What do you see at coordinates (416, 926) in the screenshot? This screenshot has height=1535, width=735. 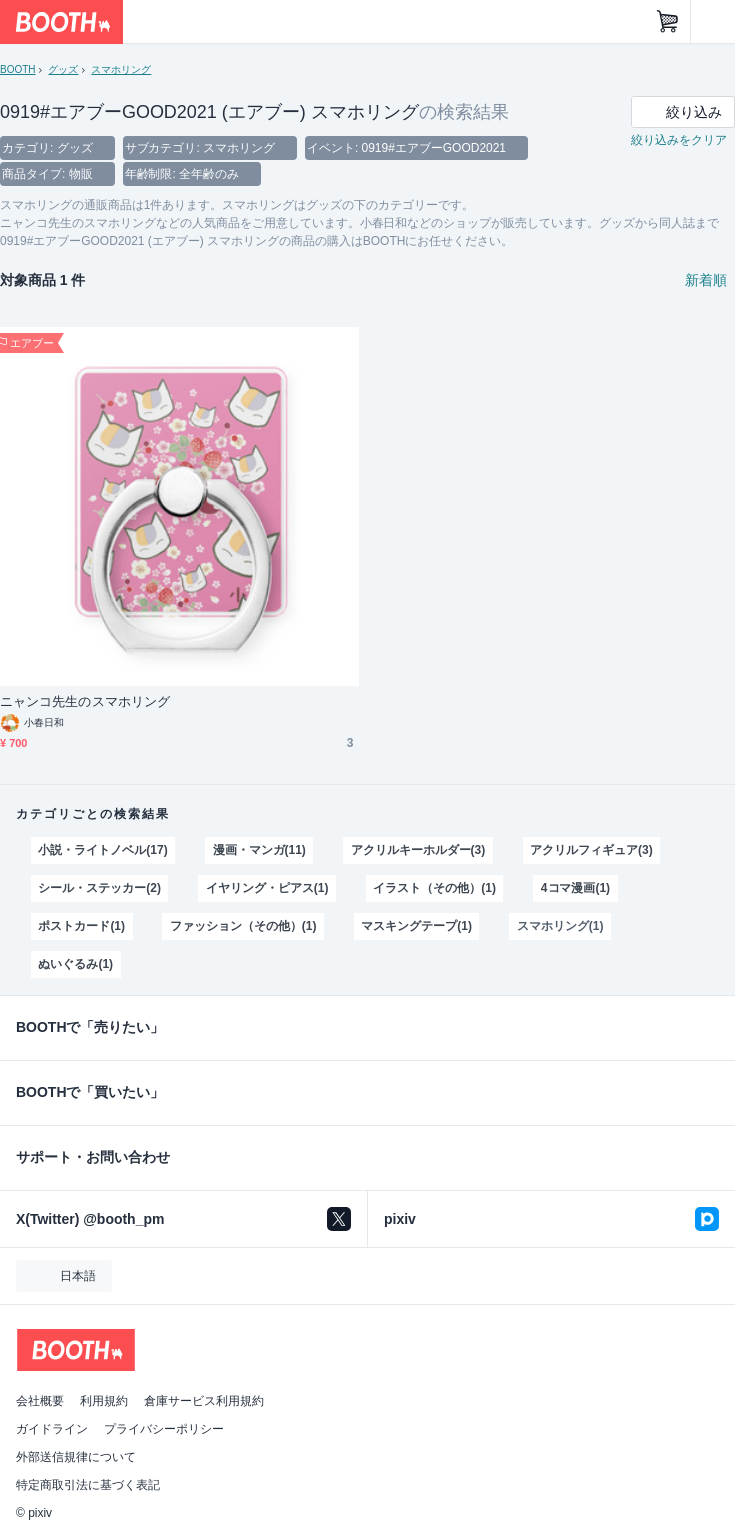 I see `マスキングテープ(1)` at bounding box center [416, 926].